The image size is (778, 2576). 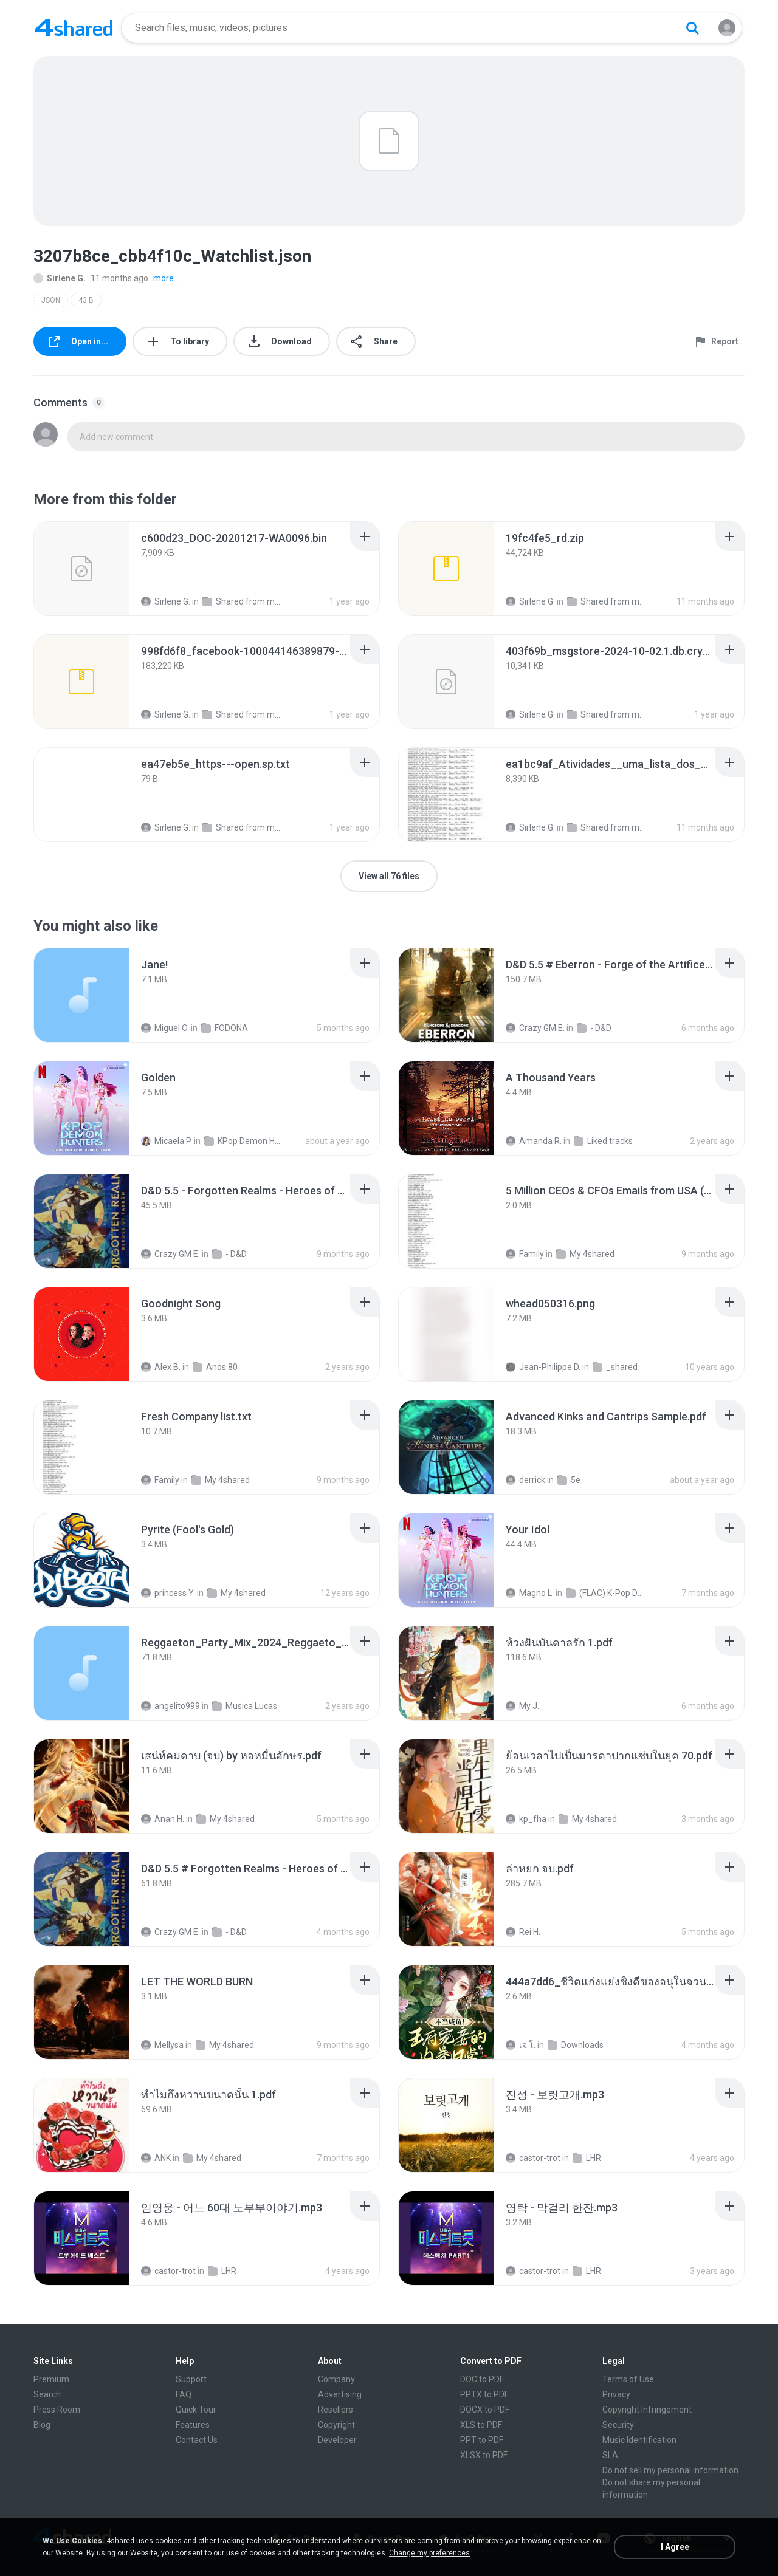 What do you see at coordinates (594, 1028) in the screenshot?
I see `- D&D` at bounding box center [594, 1028].